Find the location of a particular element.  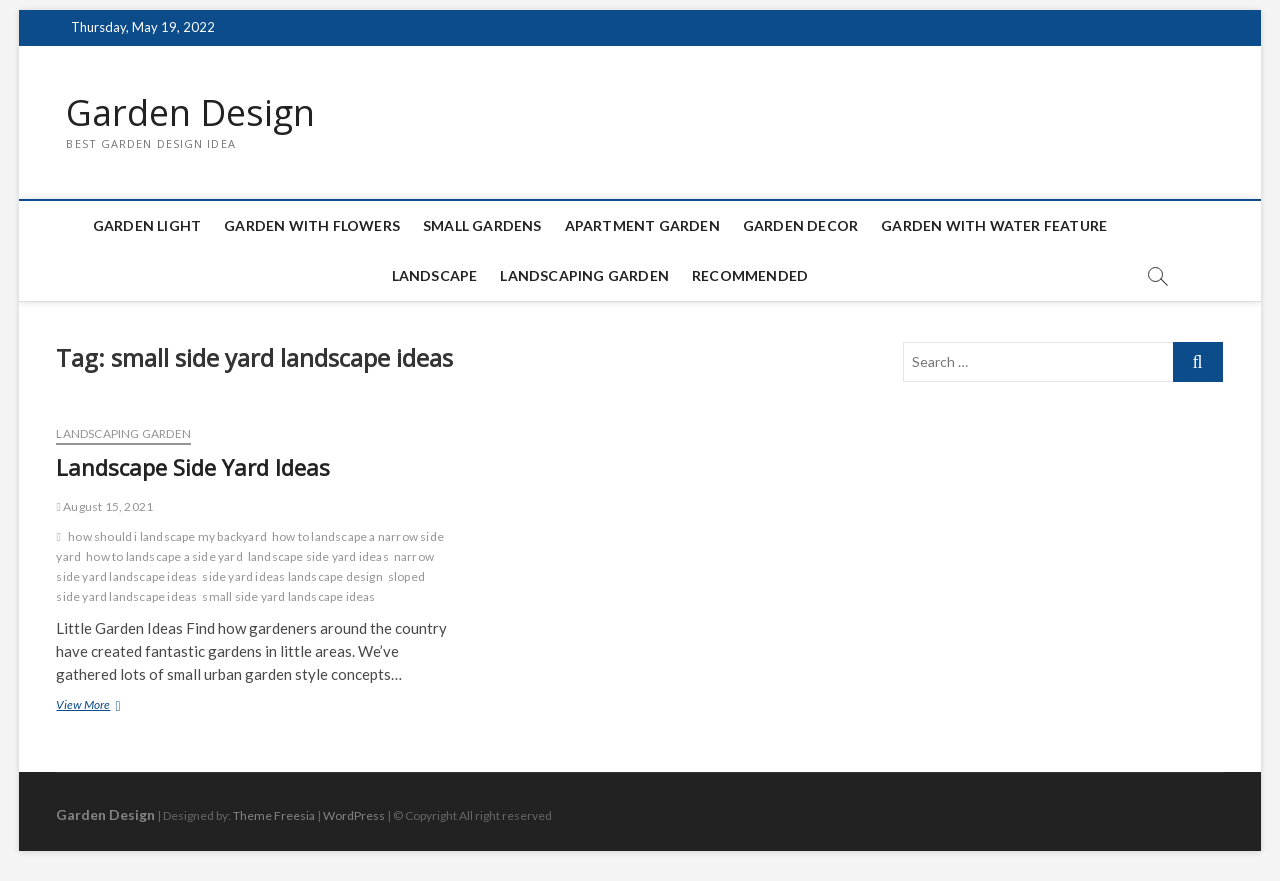

Landscaping Garden is located at coordinates (584, 275).